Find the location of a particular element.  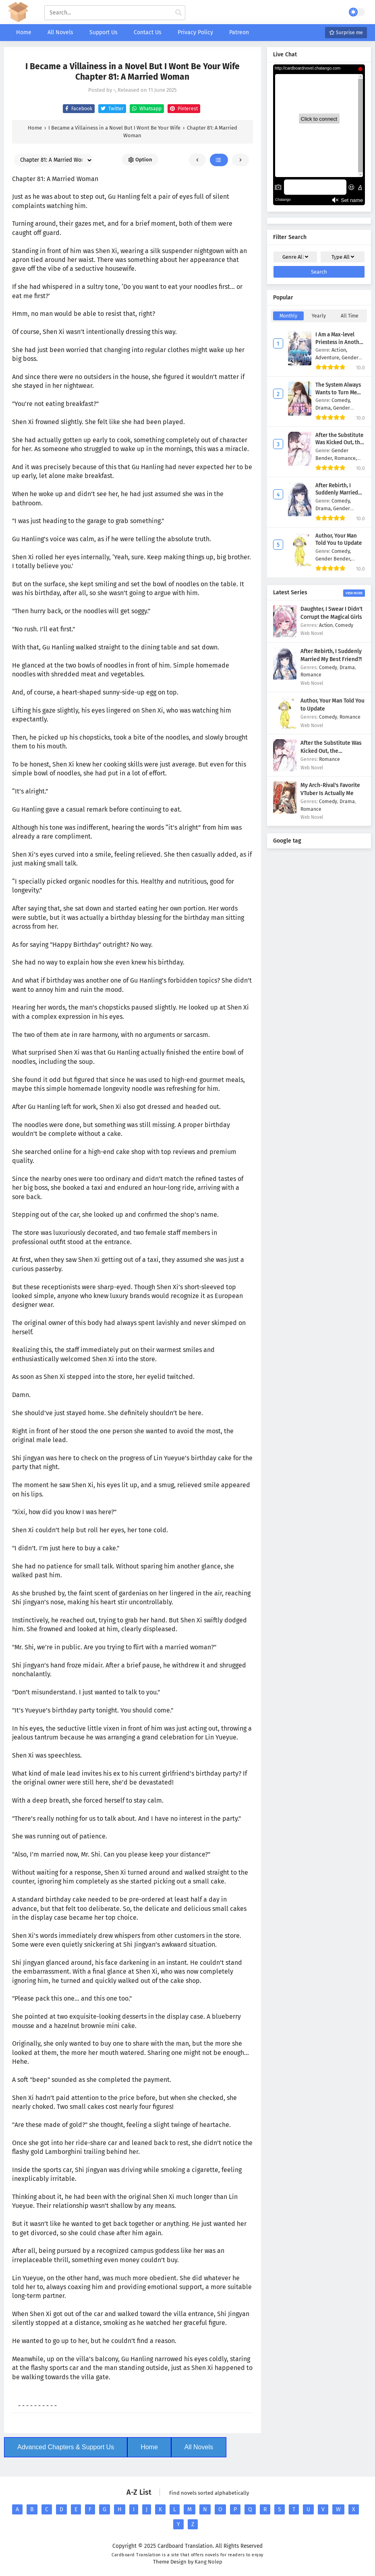

Monthly is located at coordinates (288, 316).